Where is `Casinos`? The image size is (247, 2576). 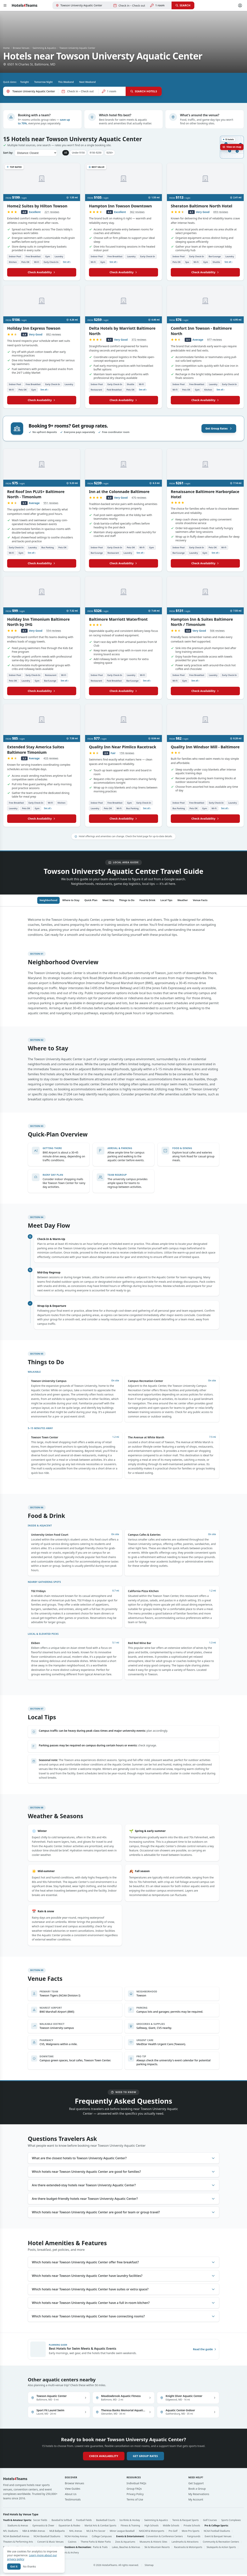 Casinos is located at coordinates (72, 2543).